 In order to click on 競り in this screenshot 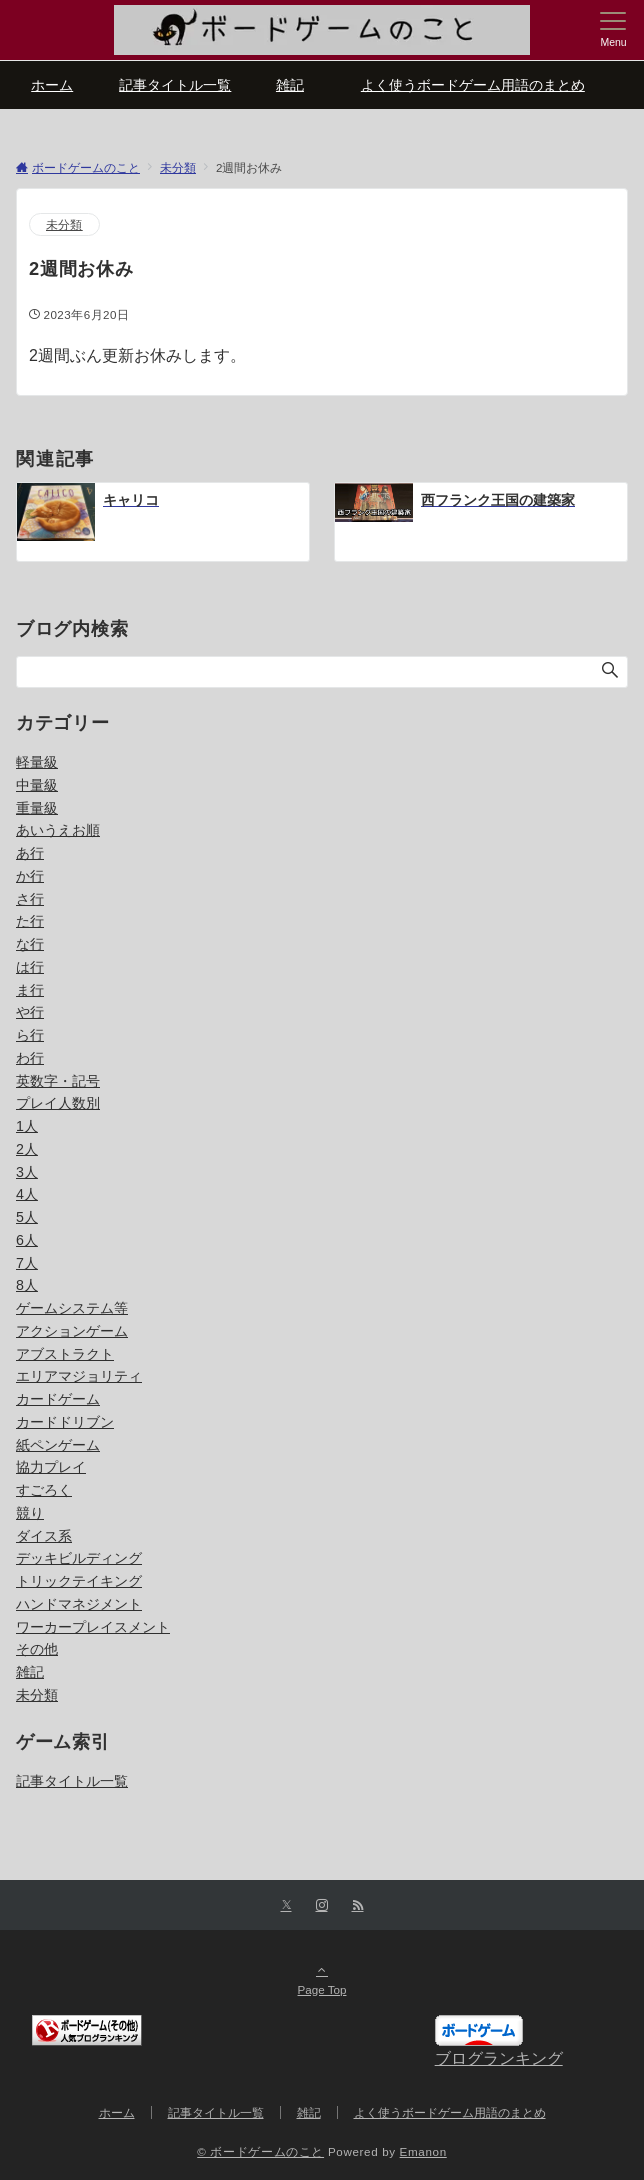, I will do `click(30, 1513)`.